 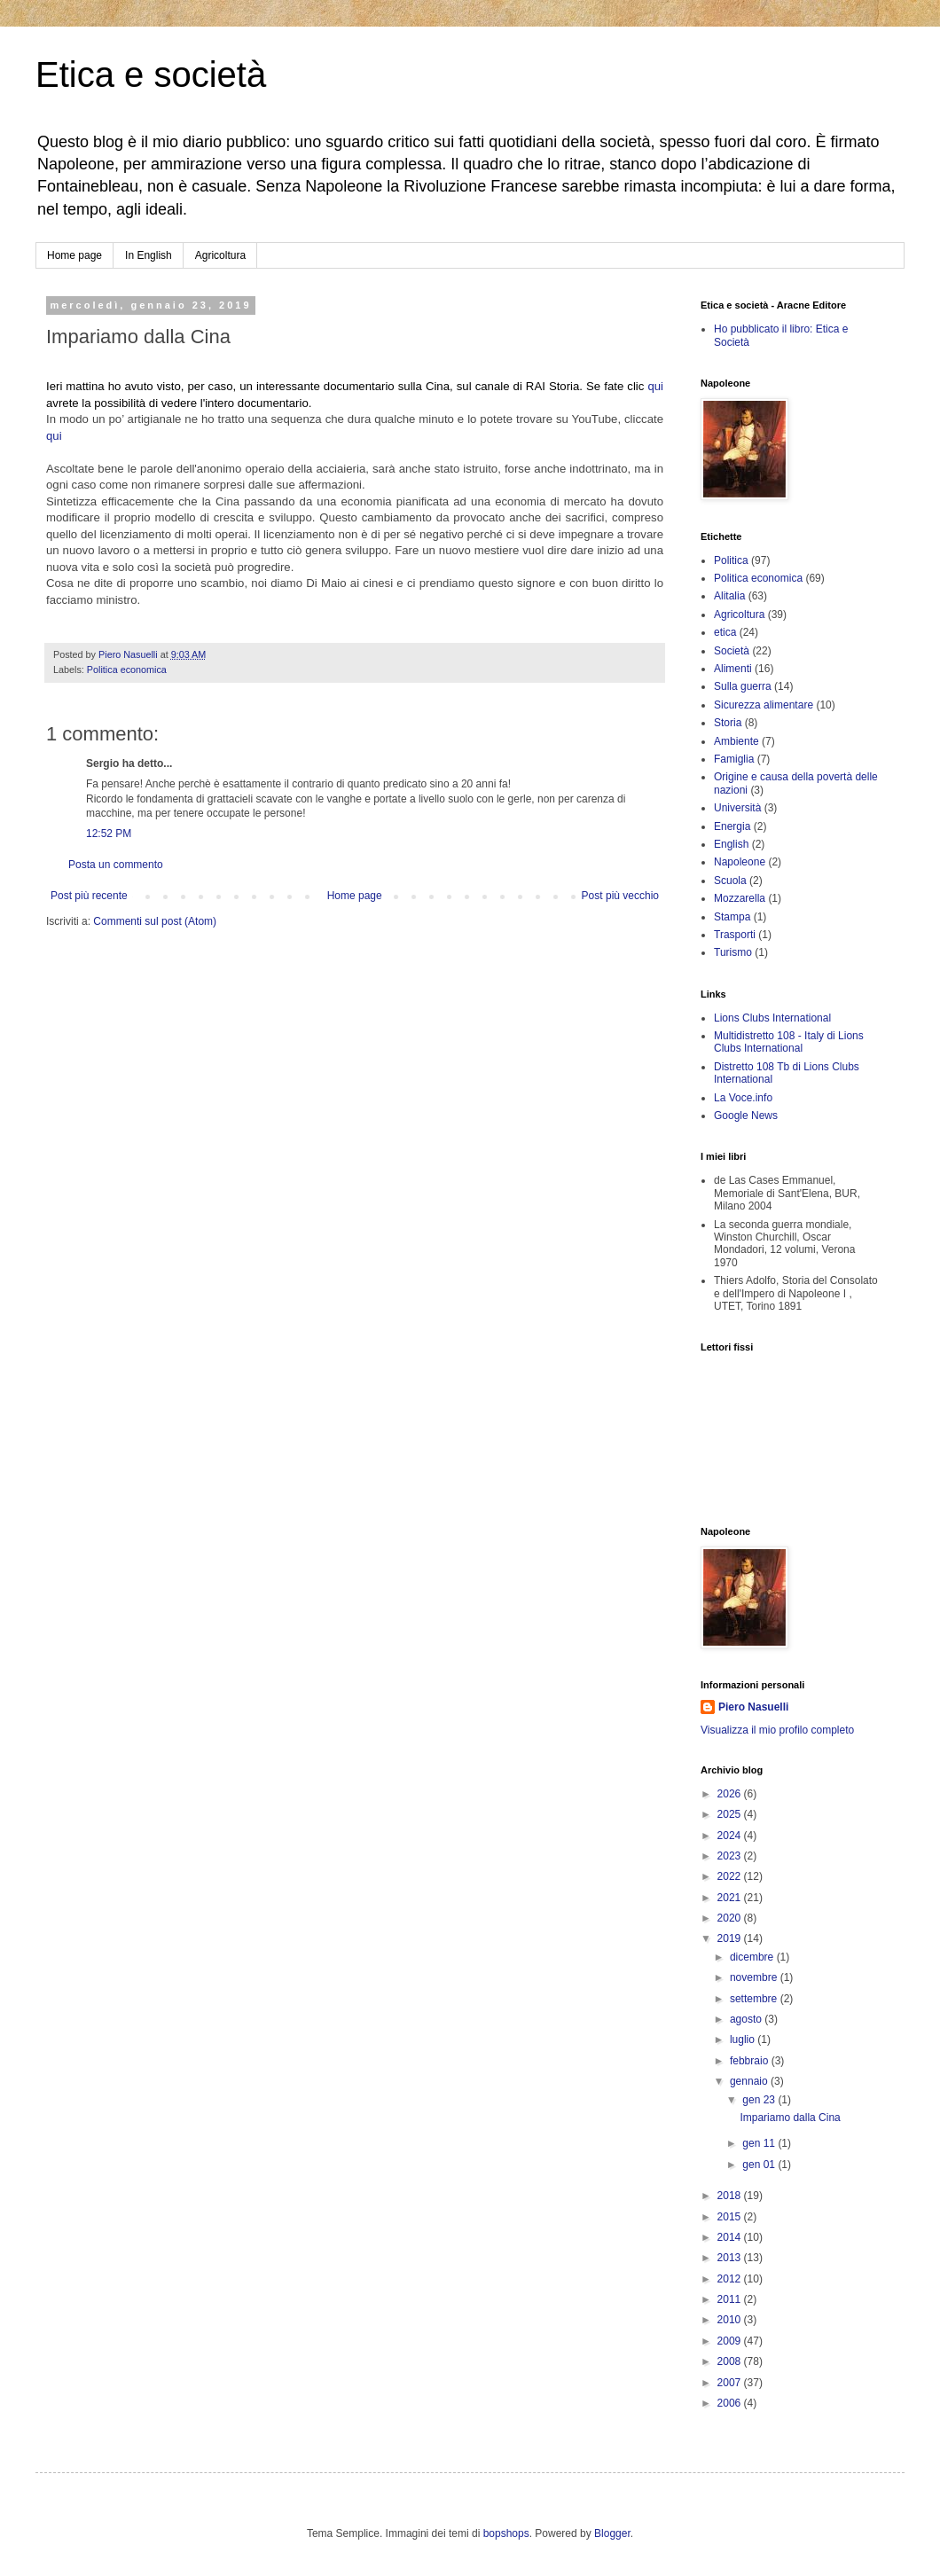 I want to click on Visualizza il mio profilo completo, so click(x=777, y=1730).